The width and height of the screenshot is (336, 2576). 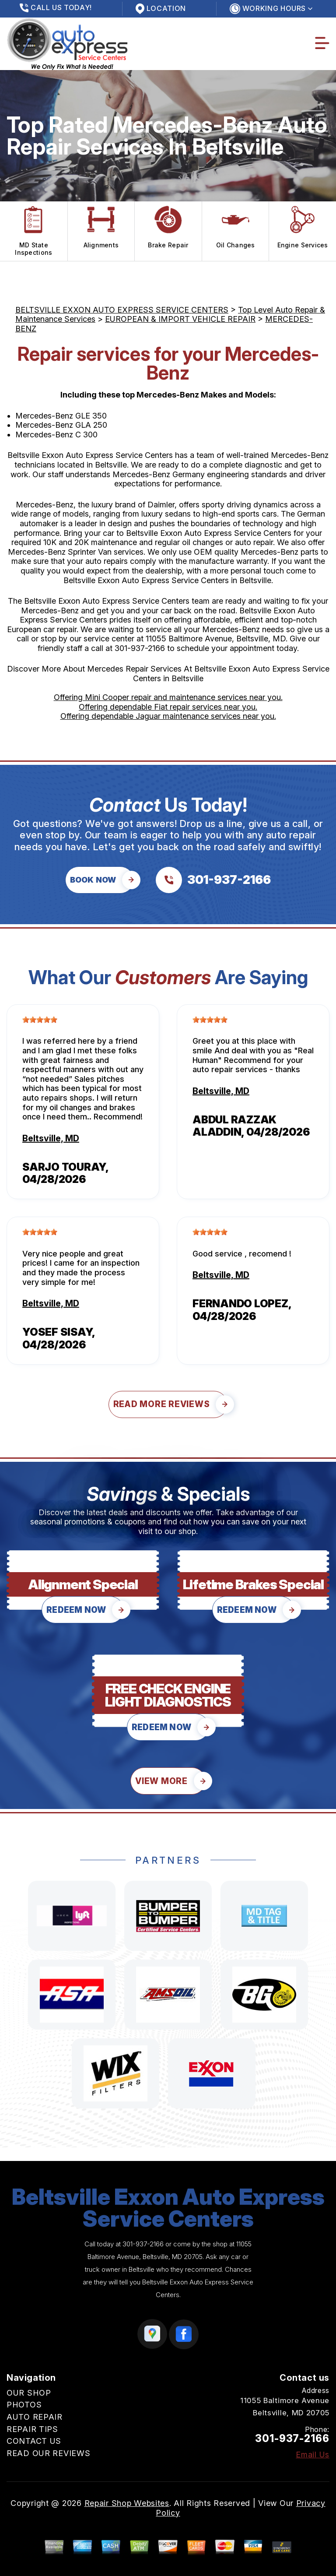 I want to click on AUTO REPAIR, so click(x=35, y=2416).